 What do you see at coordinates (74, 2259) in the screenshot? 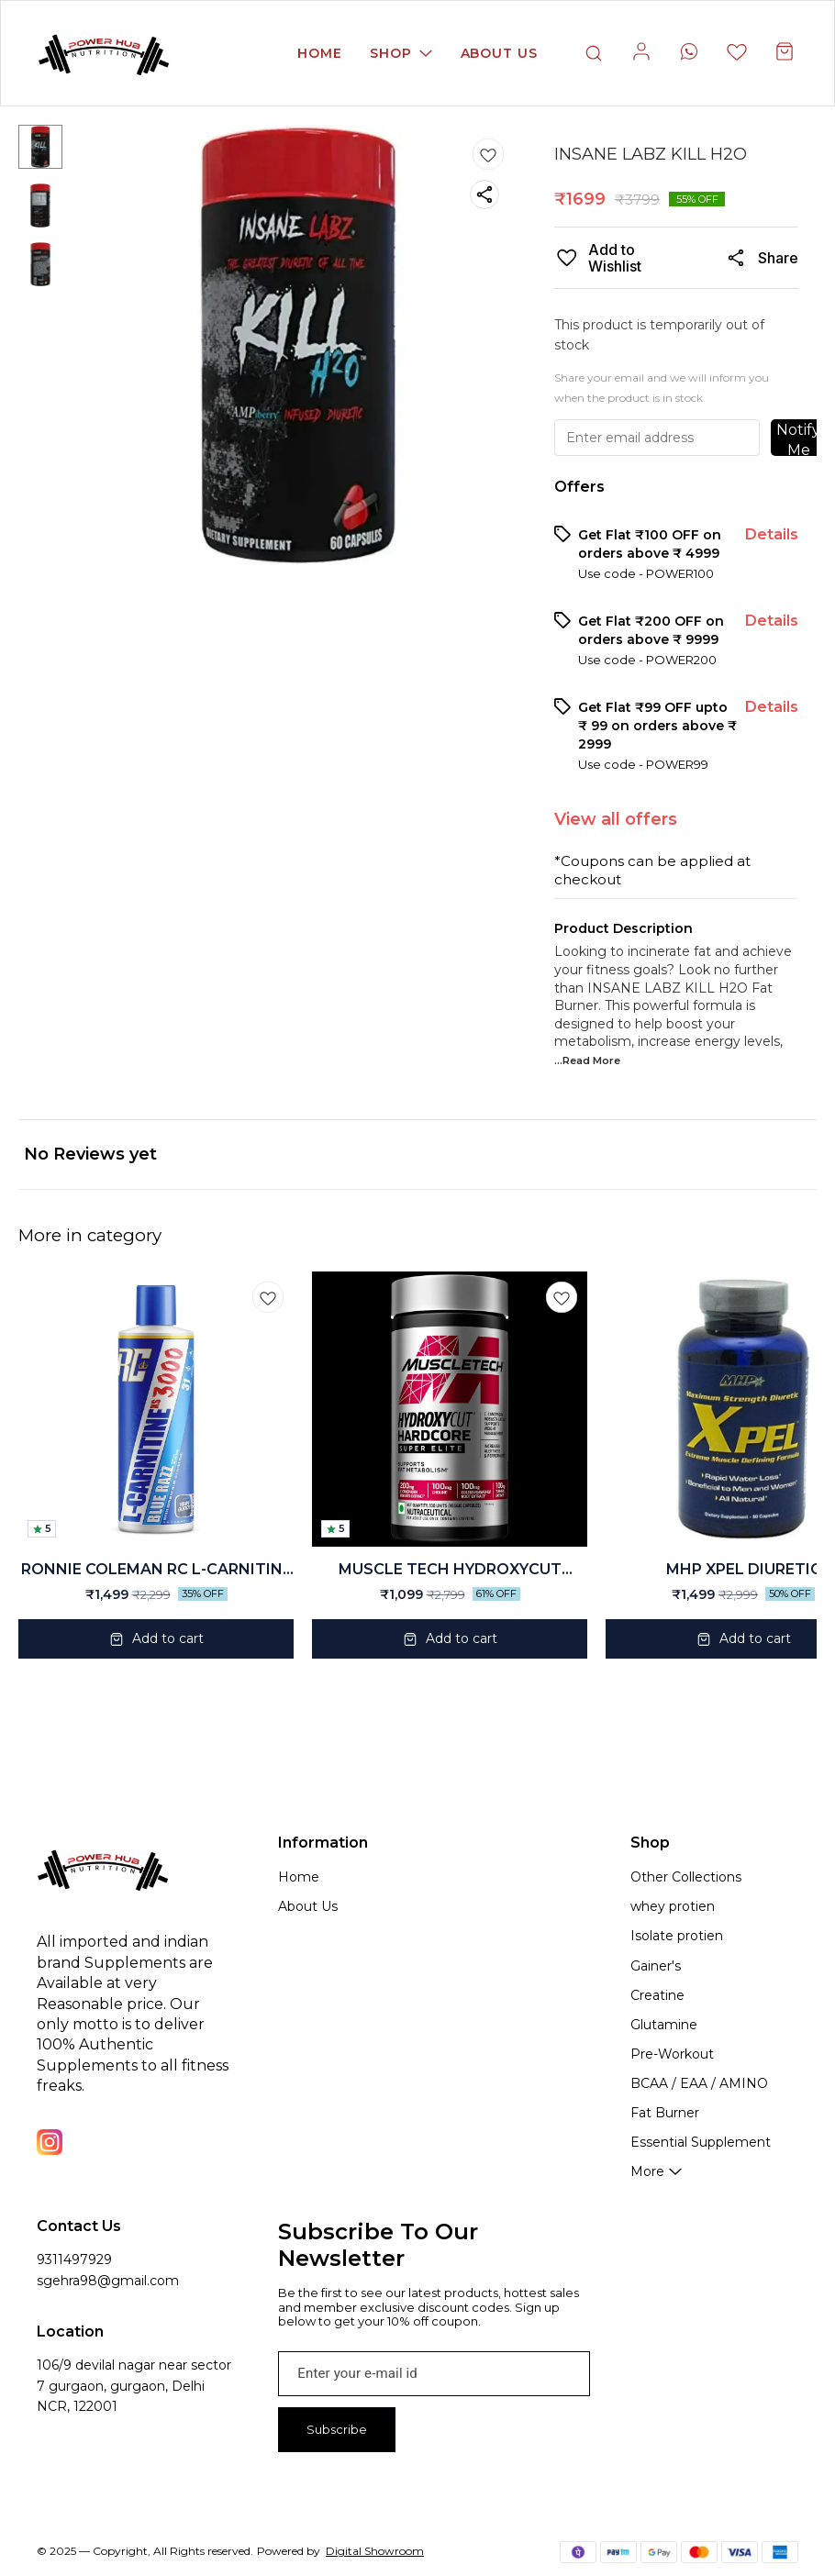
I see `9311497929` at bounding box center [74, 2259].